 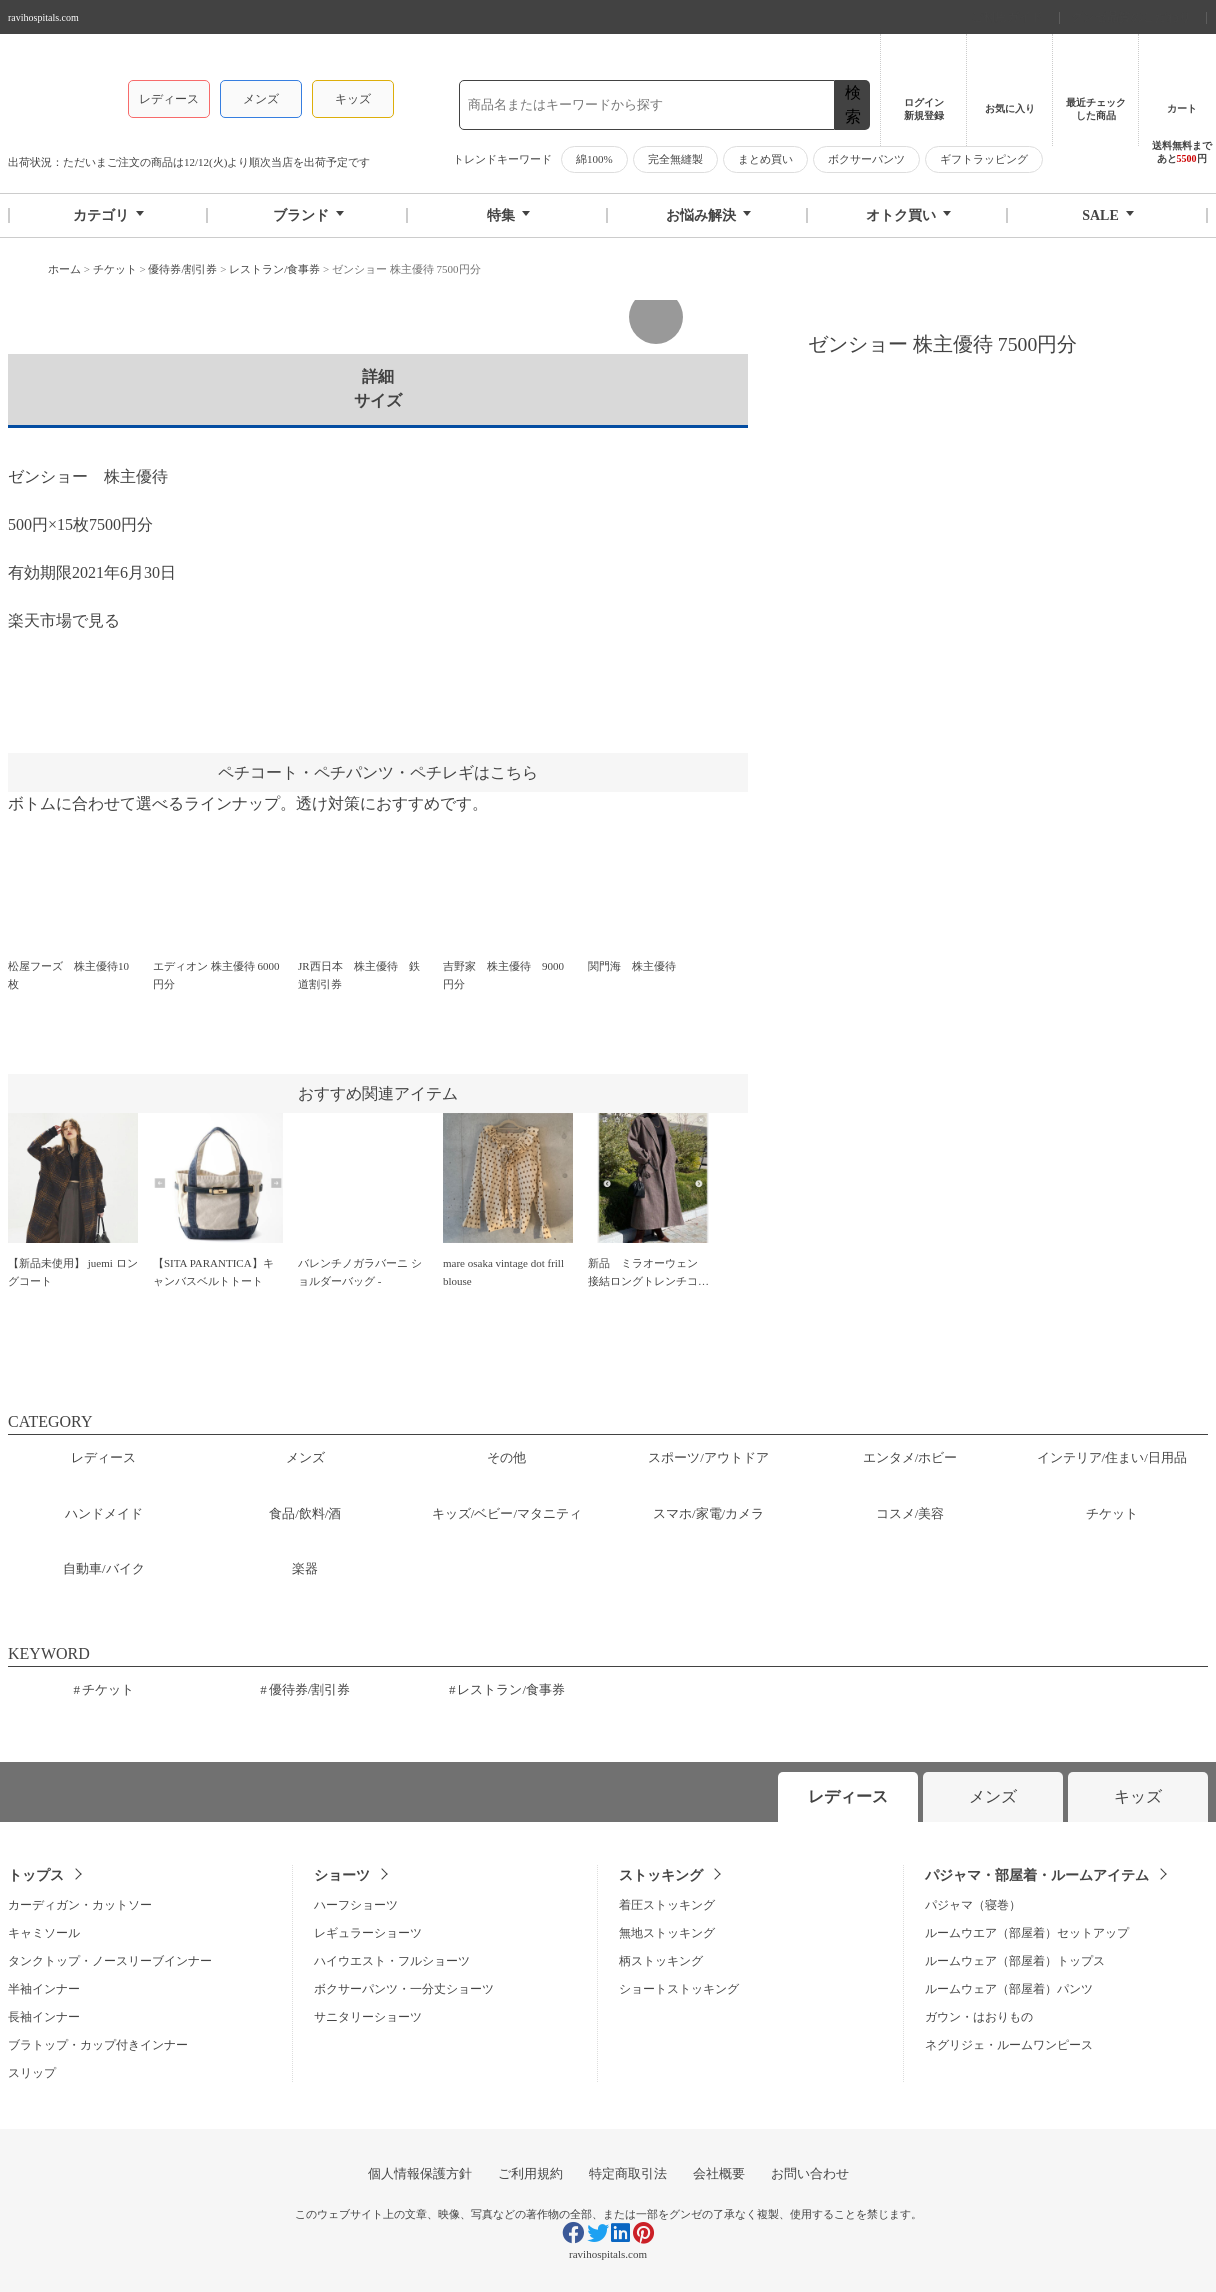 What do you see at coordinates (810, 2173) in the screenshot?
I see `お問い合わせ` at bounding box center [810, 2173].